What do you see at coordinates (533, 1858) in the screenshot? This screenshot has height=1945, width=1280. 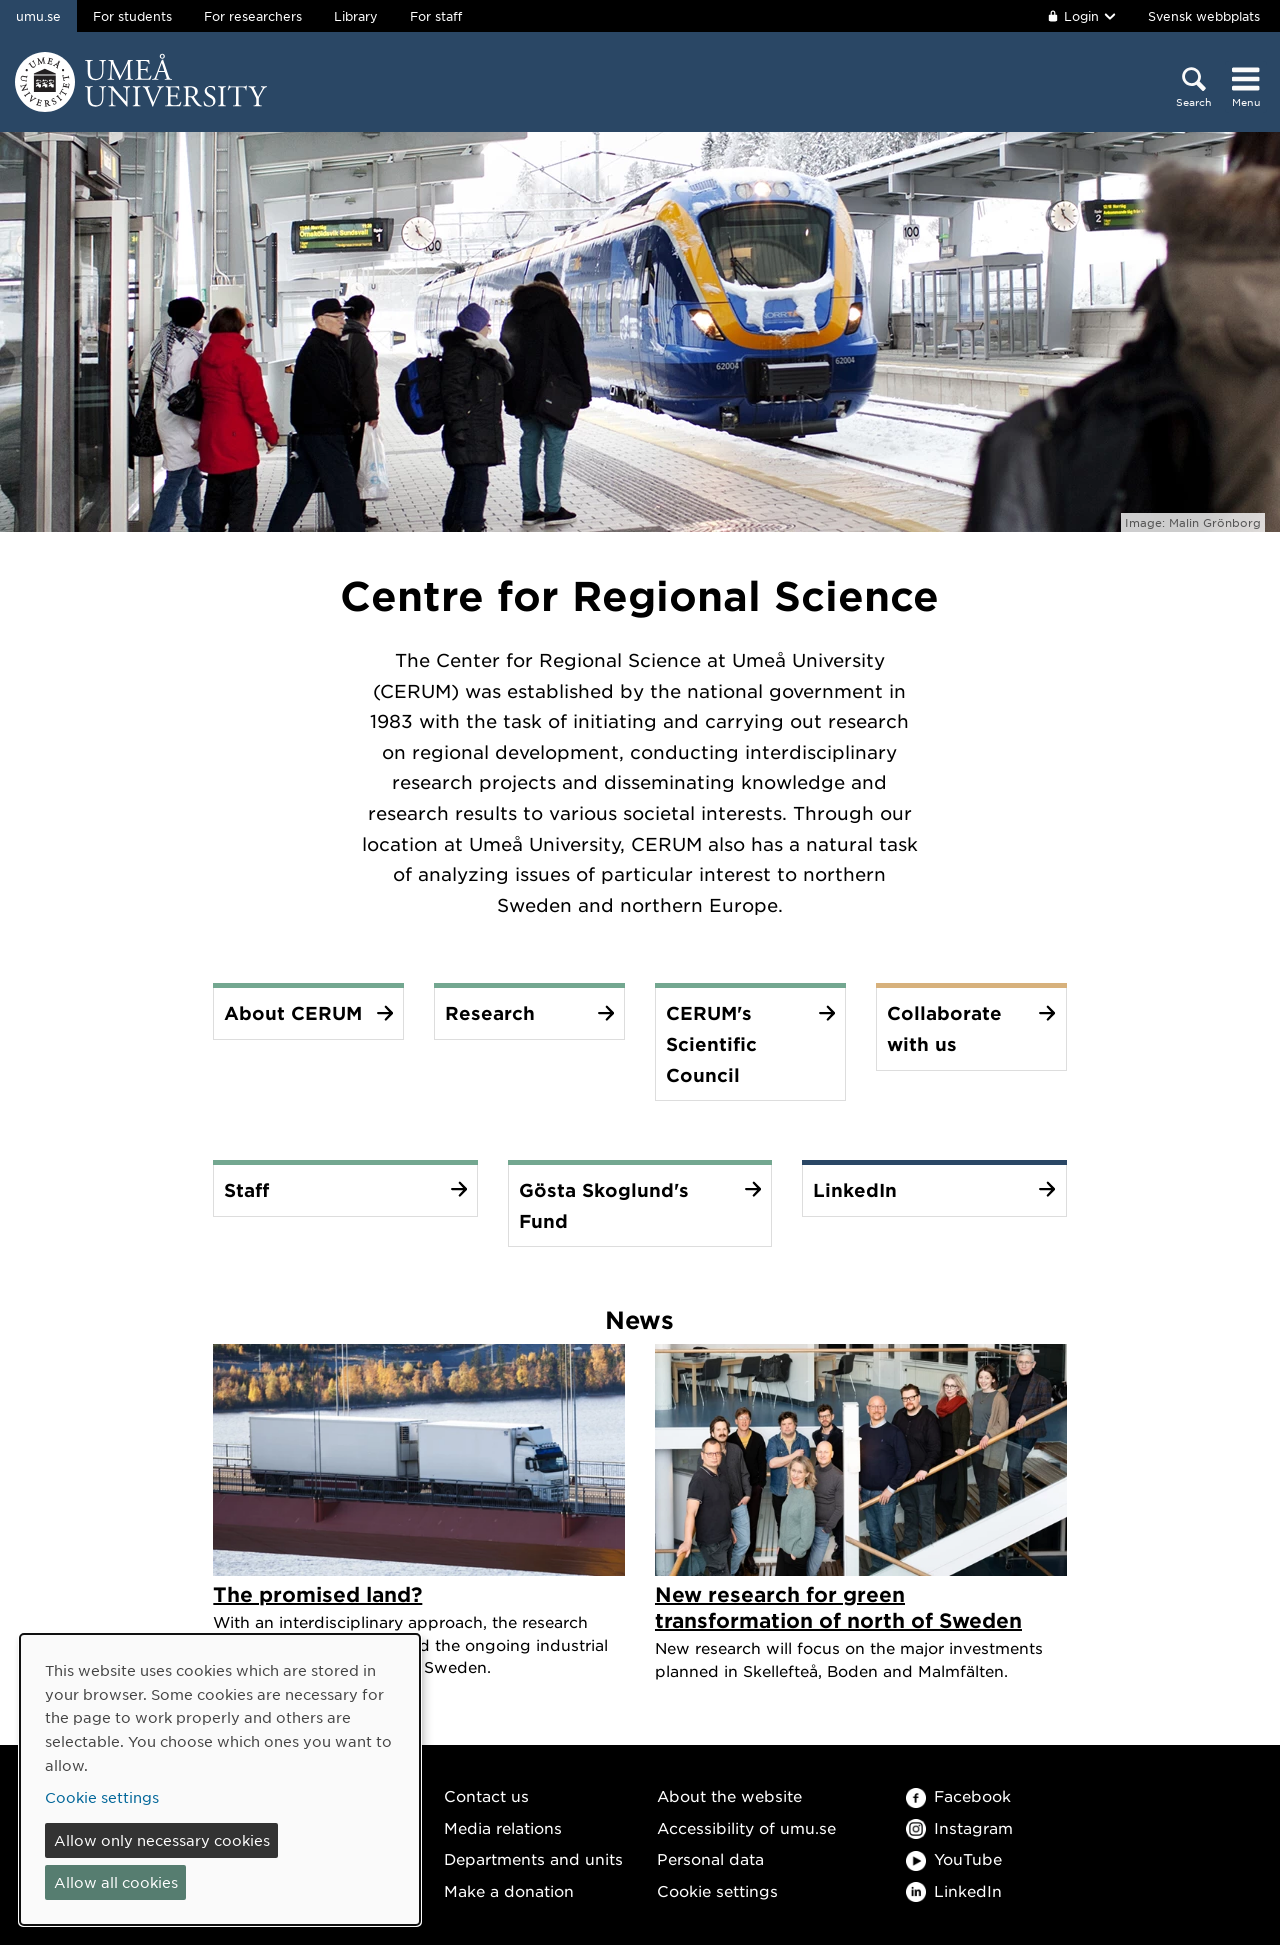 I see `Departments and units` at bounding box center [533, 1858].